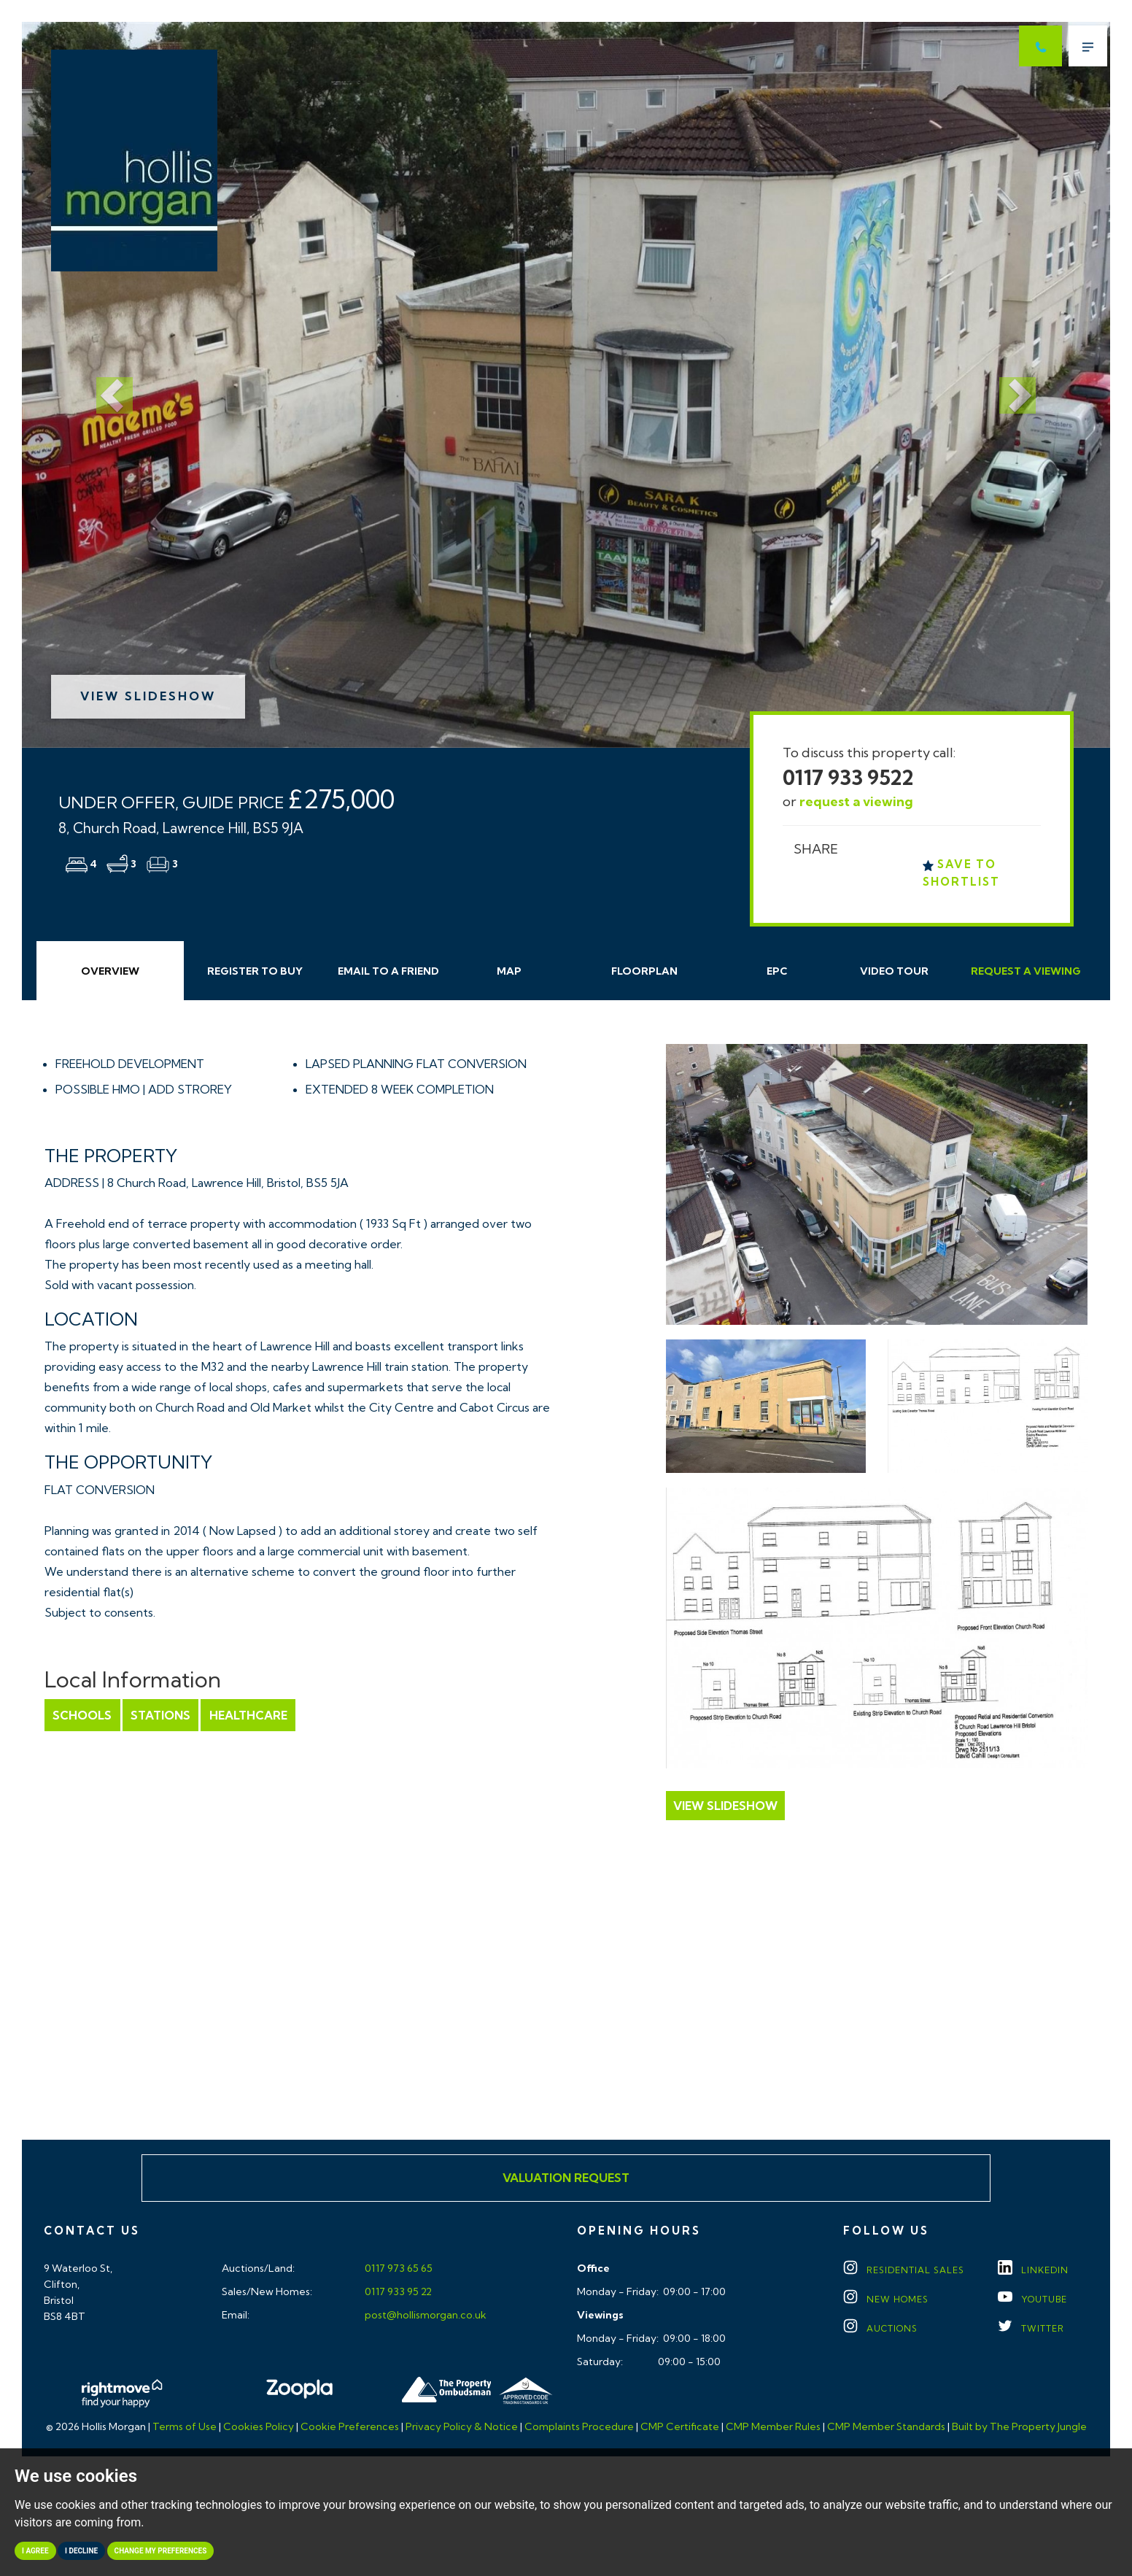  What do you see at coordinates (1026, 971) in the screenshot?
I see `Request Viewing [tab]` at bounding box center [1026, 971].